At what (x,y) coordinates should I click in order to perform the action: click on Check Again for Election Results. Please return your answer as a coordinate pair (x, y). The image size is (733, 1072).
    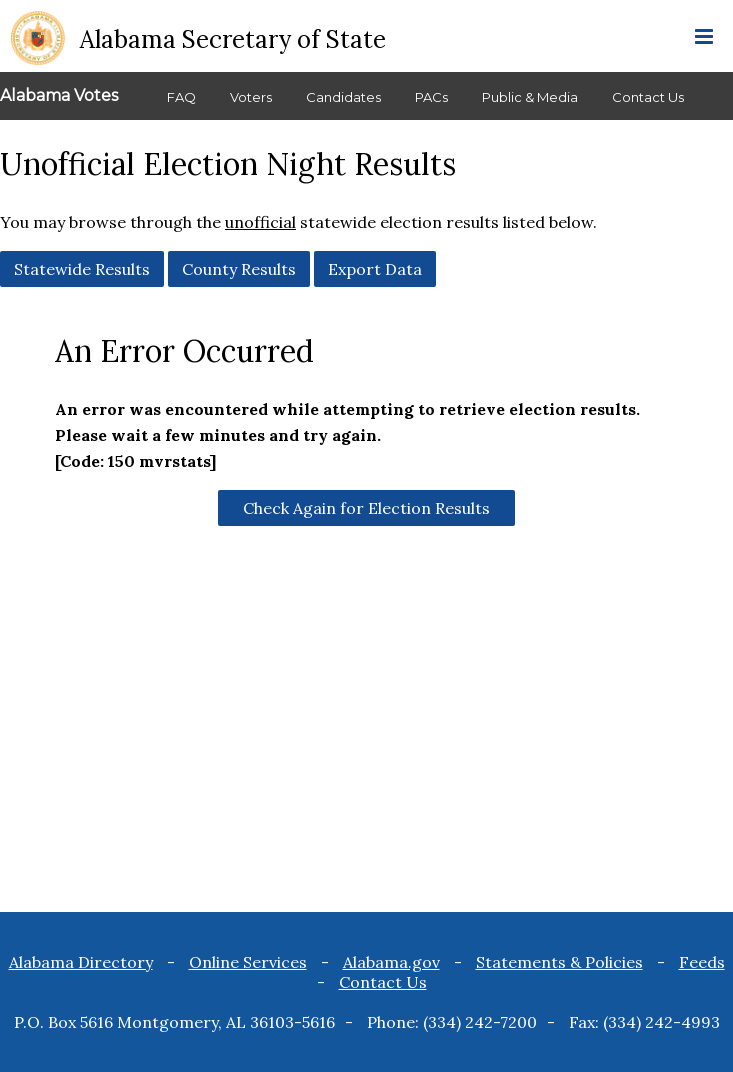
    Looking at the image, I should click on (366, 508).